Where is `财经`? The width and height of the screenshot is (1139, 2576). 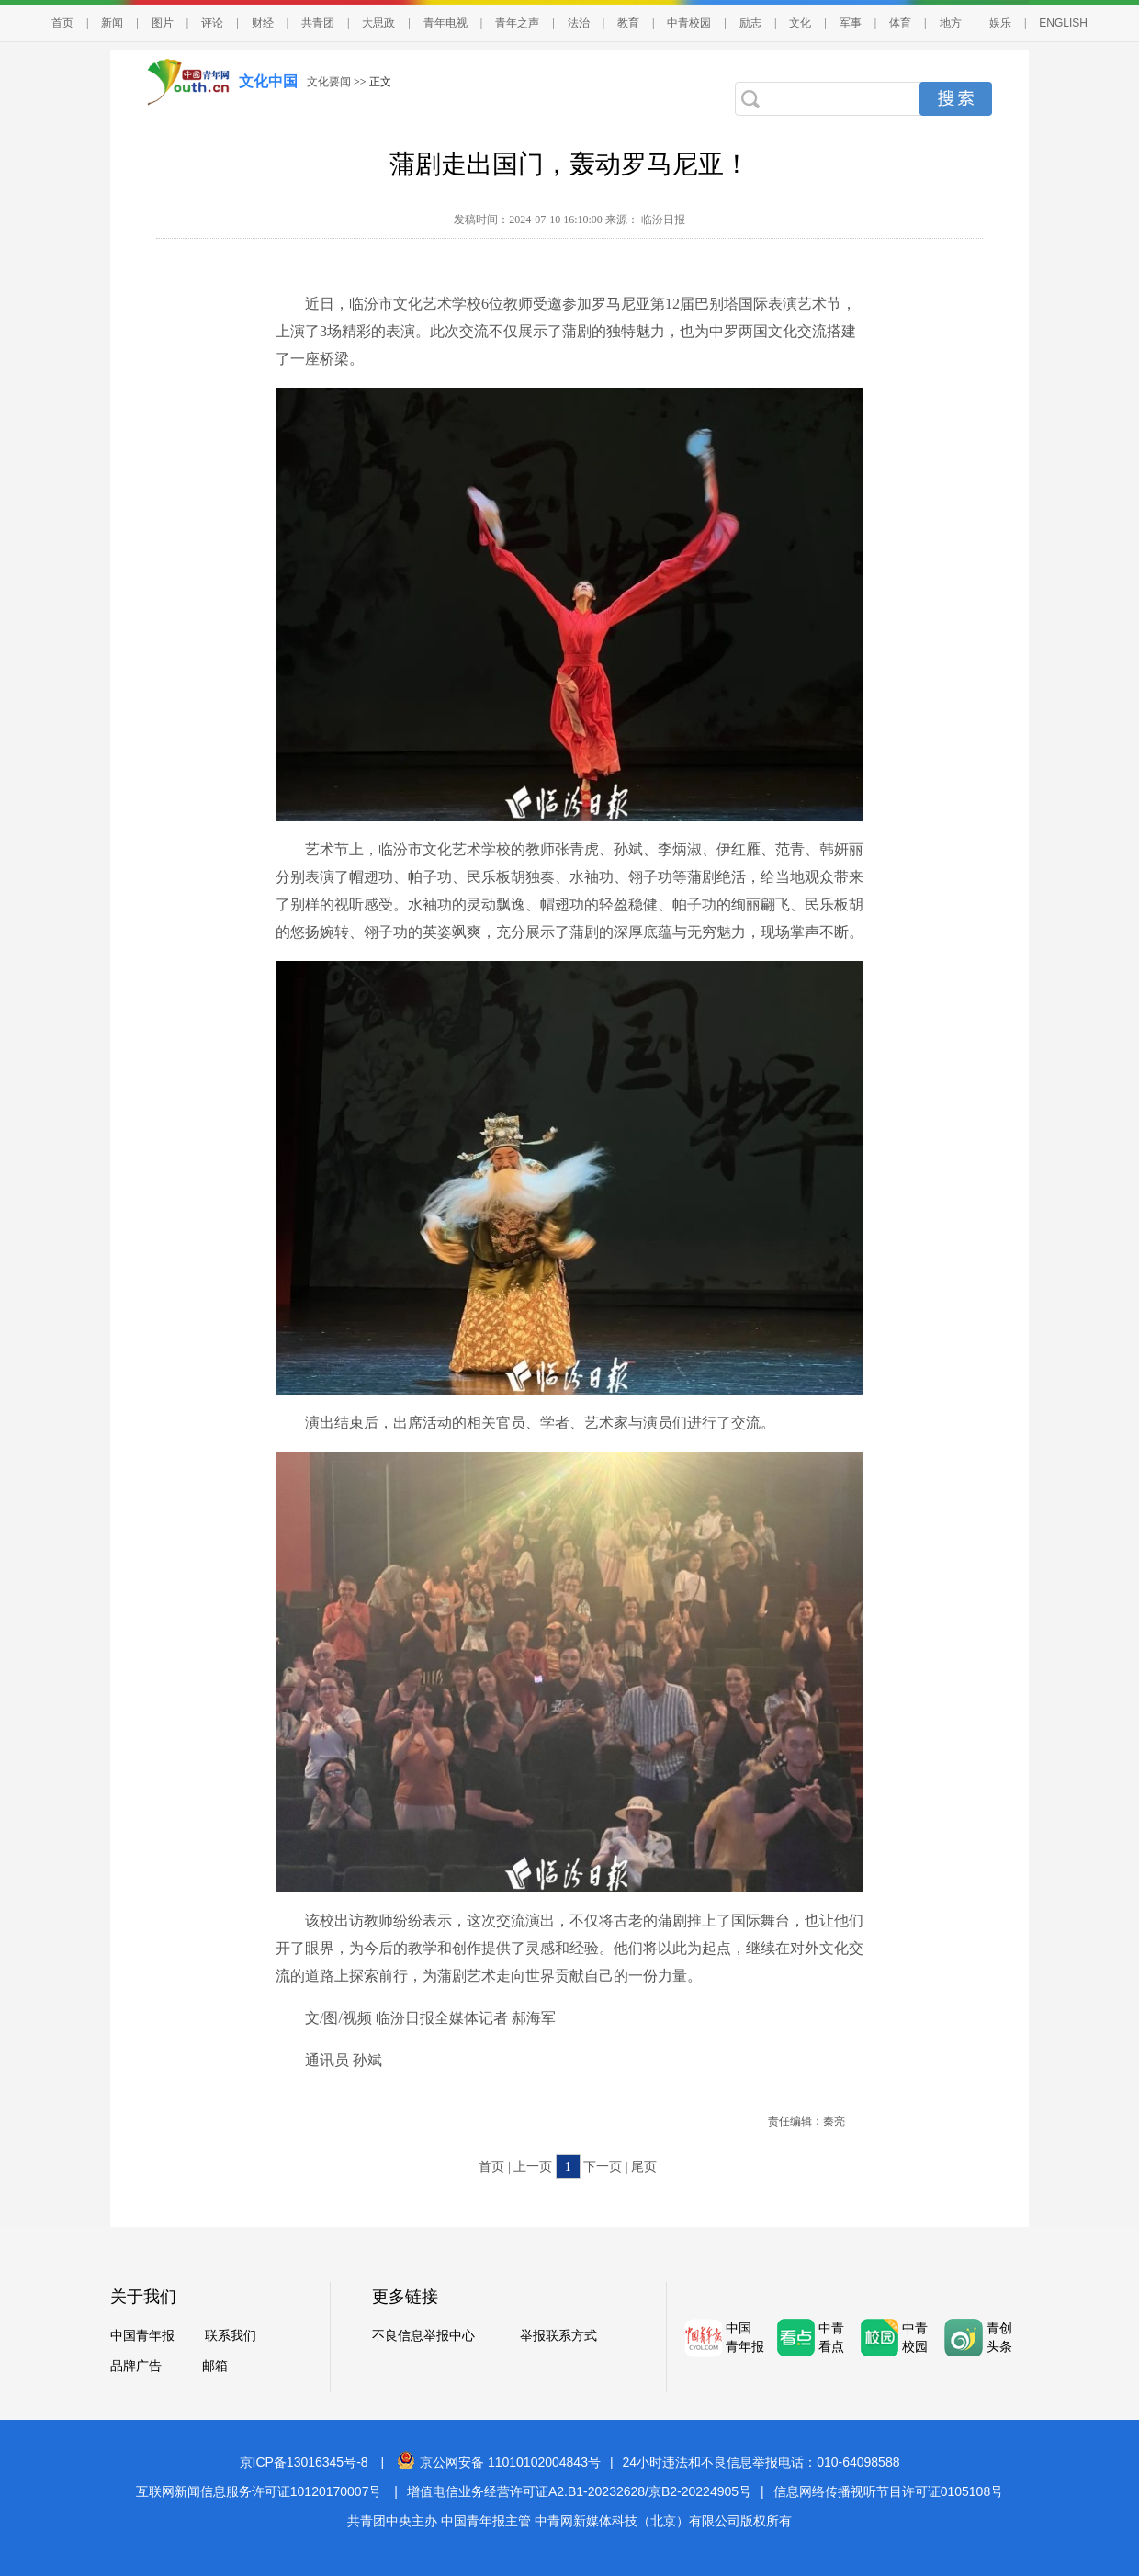
财经 is located at coordinates (263, 23).